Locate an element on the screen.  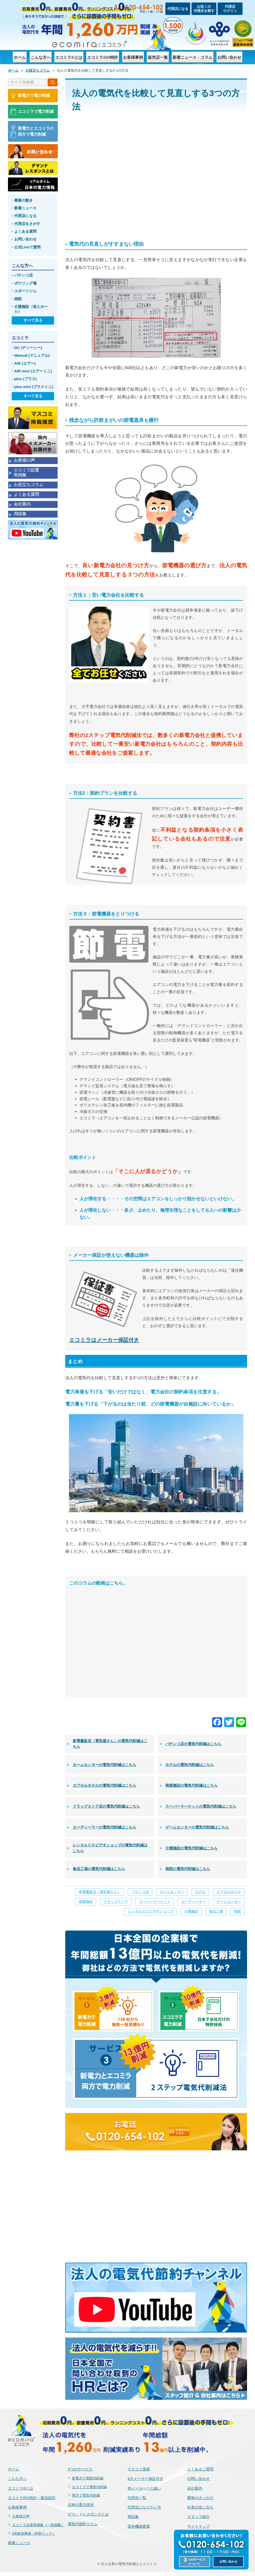
パチンコ店 is located at coordinates (140, 1896).